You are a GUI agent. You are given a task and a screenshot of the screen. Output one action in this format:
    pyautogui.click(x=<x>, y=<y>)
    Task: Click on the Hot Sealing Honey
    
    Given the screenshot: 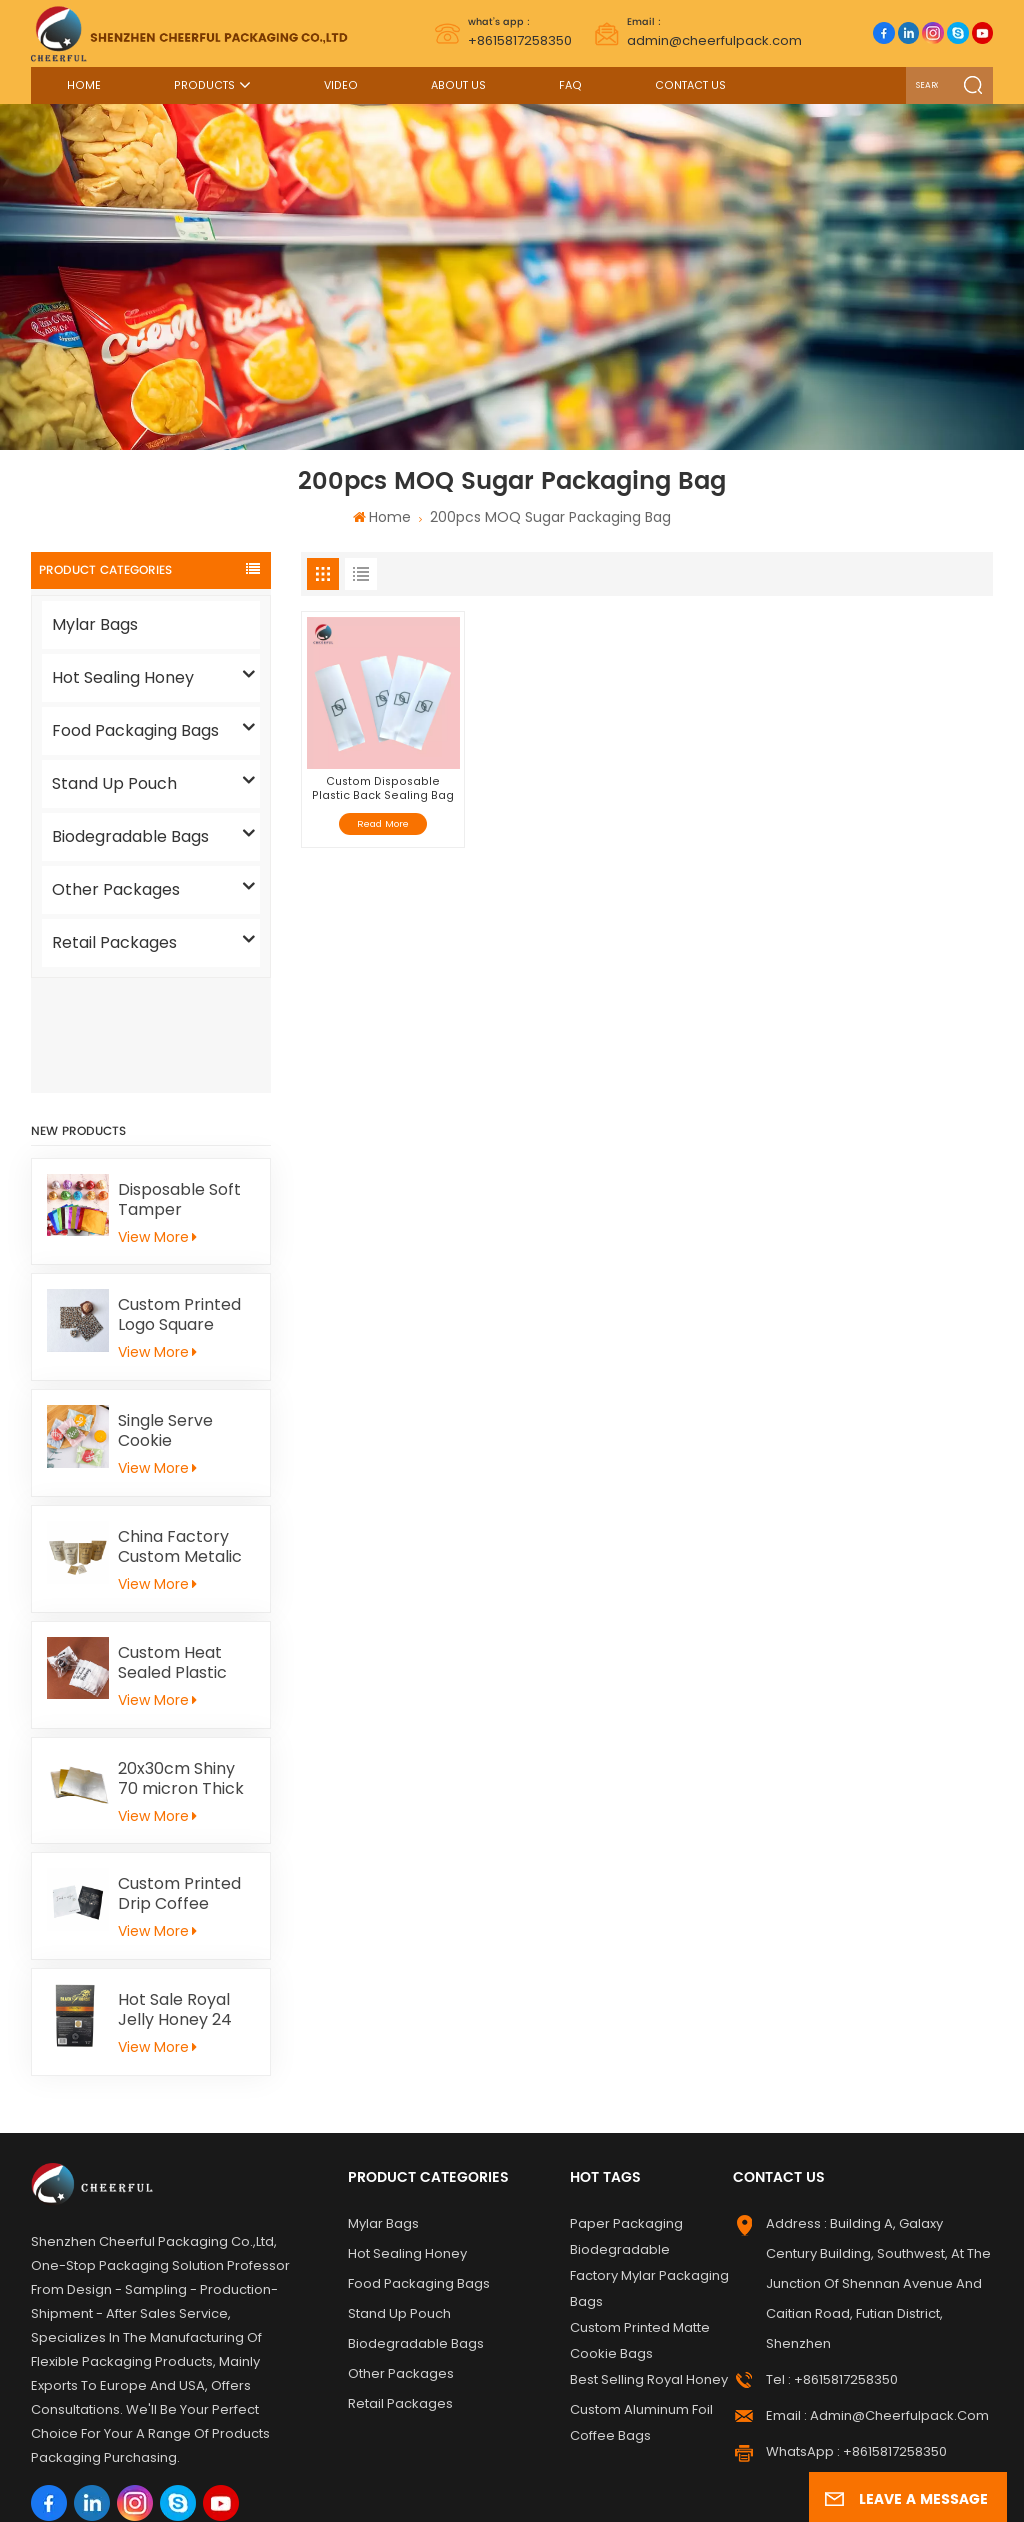 What is the action you would take?
    pyautogui.click(x=123, y=677)
    